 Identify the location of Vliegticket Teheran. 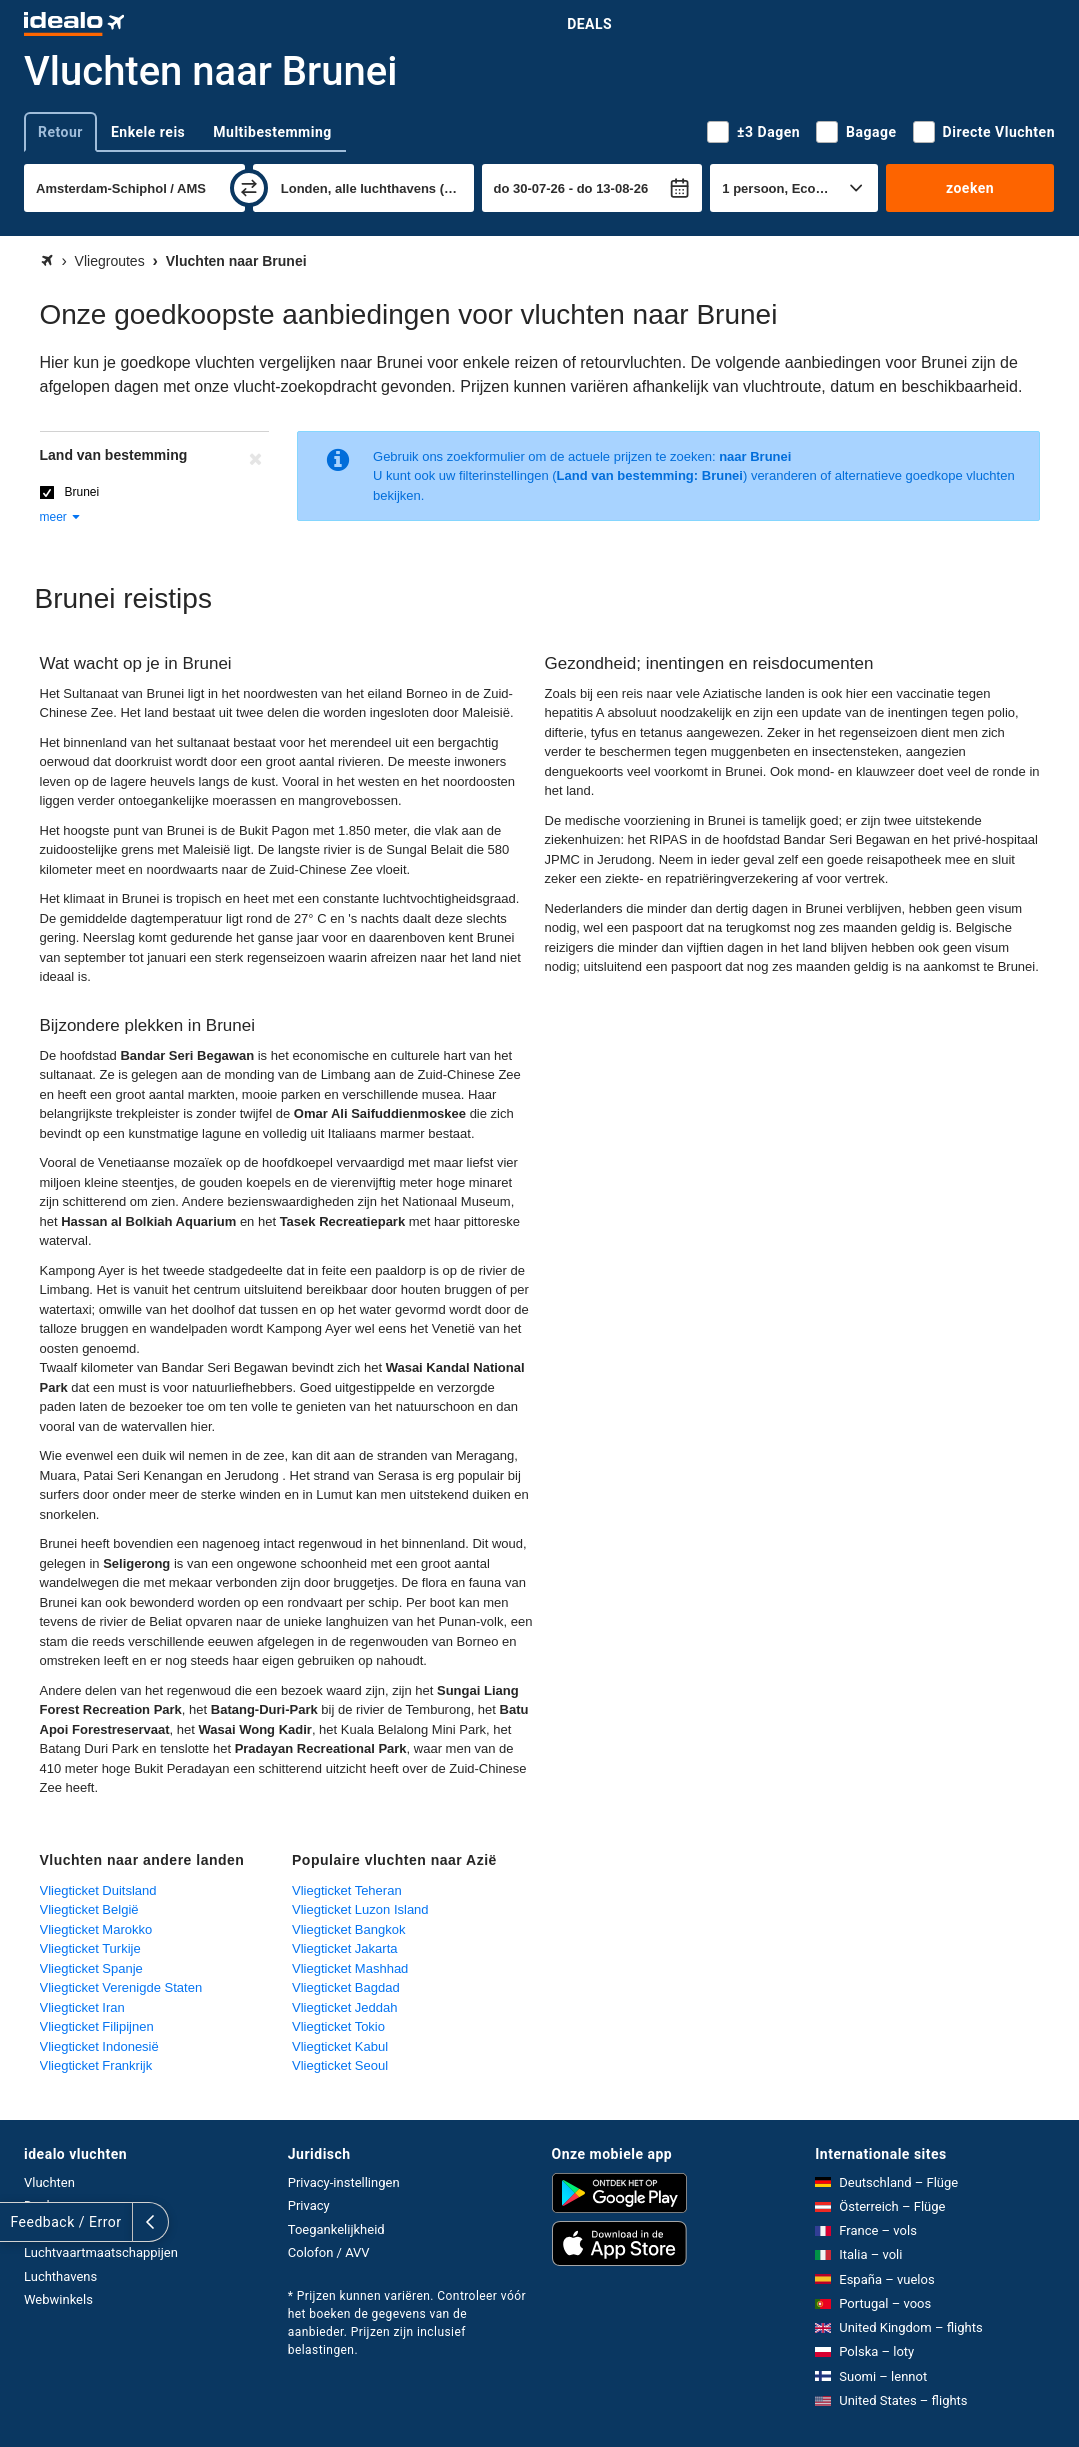
(347, 1890).